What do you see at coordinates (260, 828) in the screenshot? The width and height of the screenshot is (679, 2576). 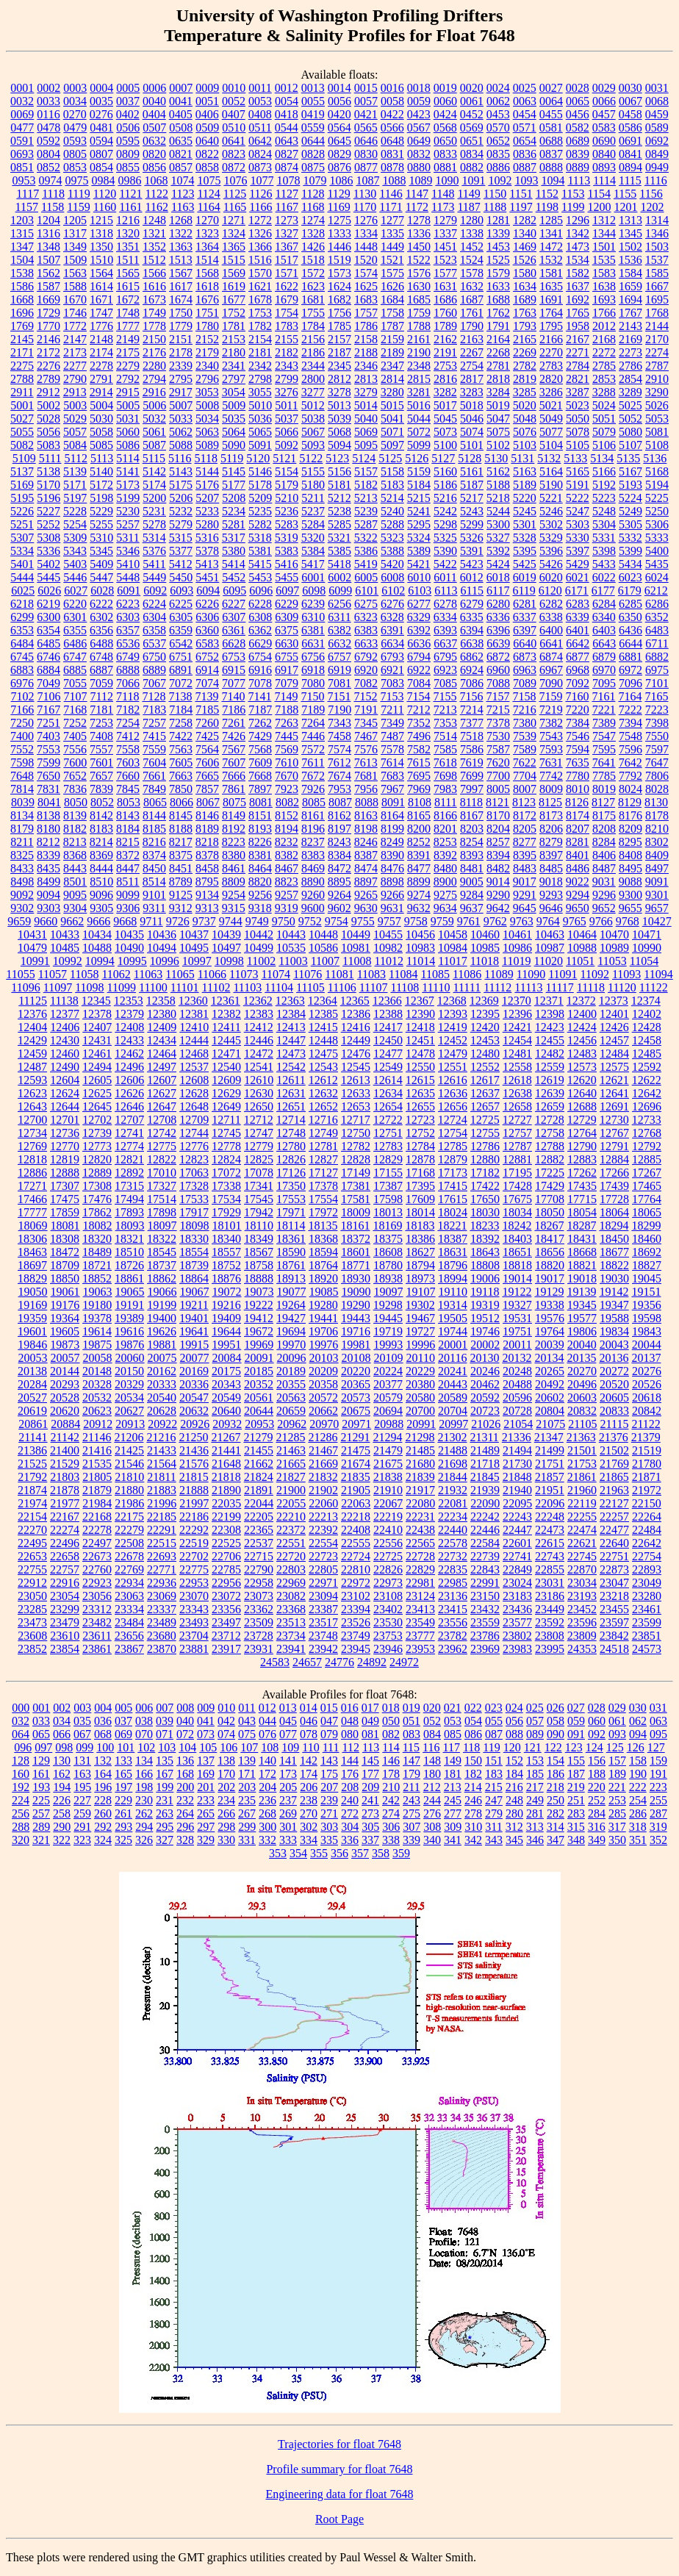 I see `8193` at bounding box center [260, 828].